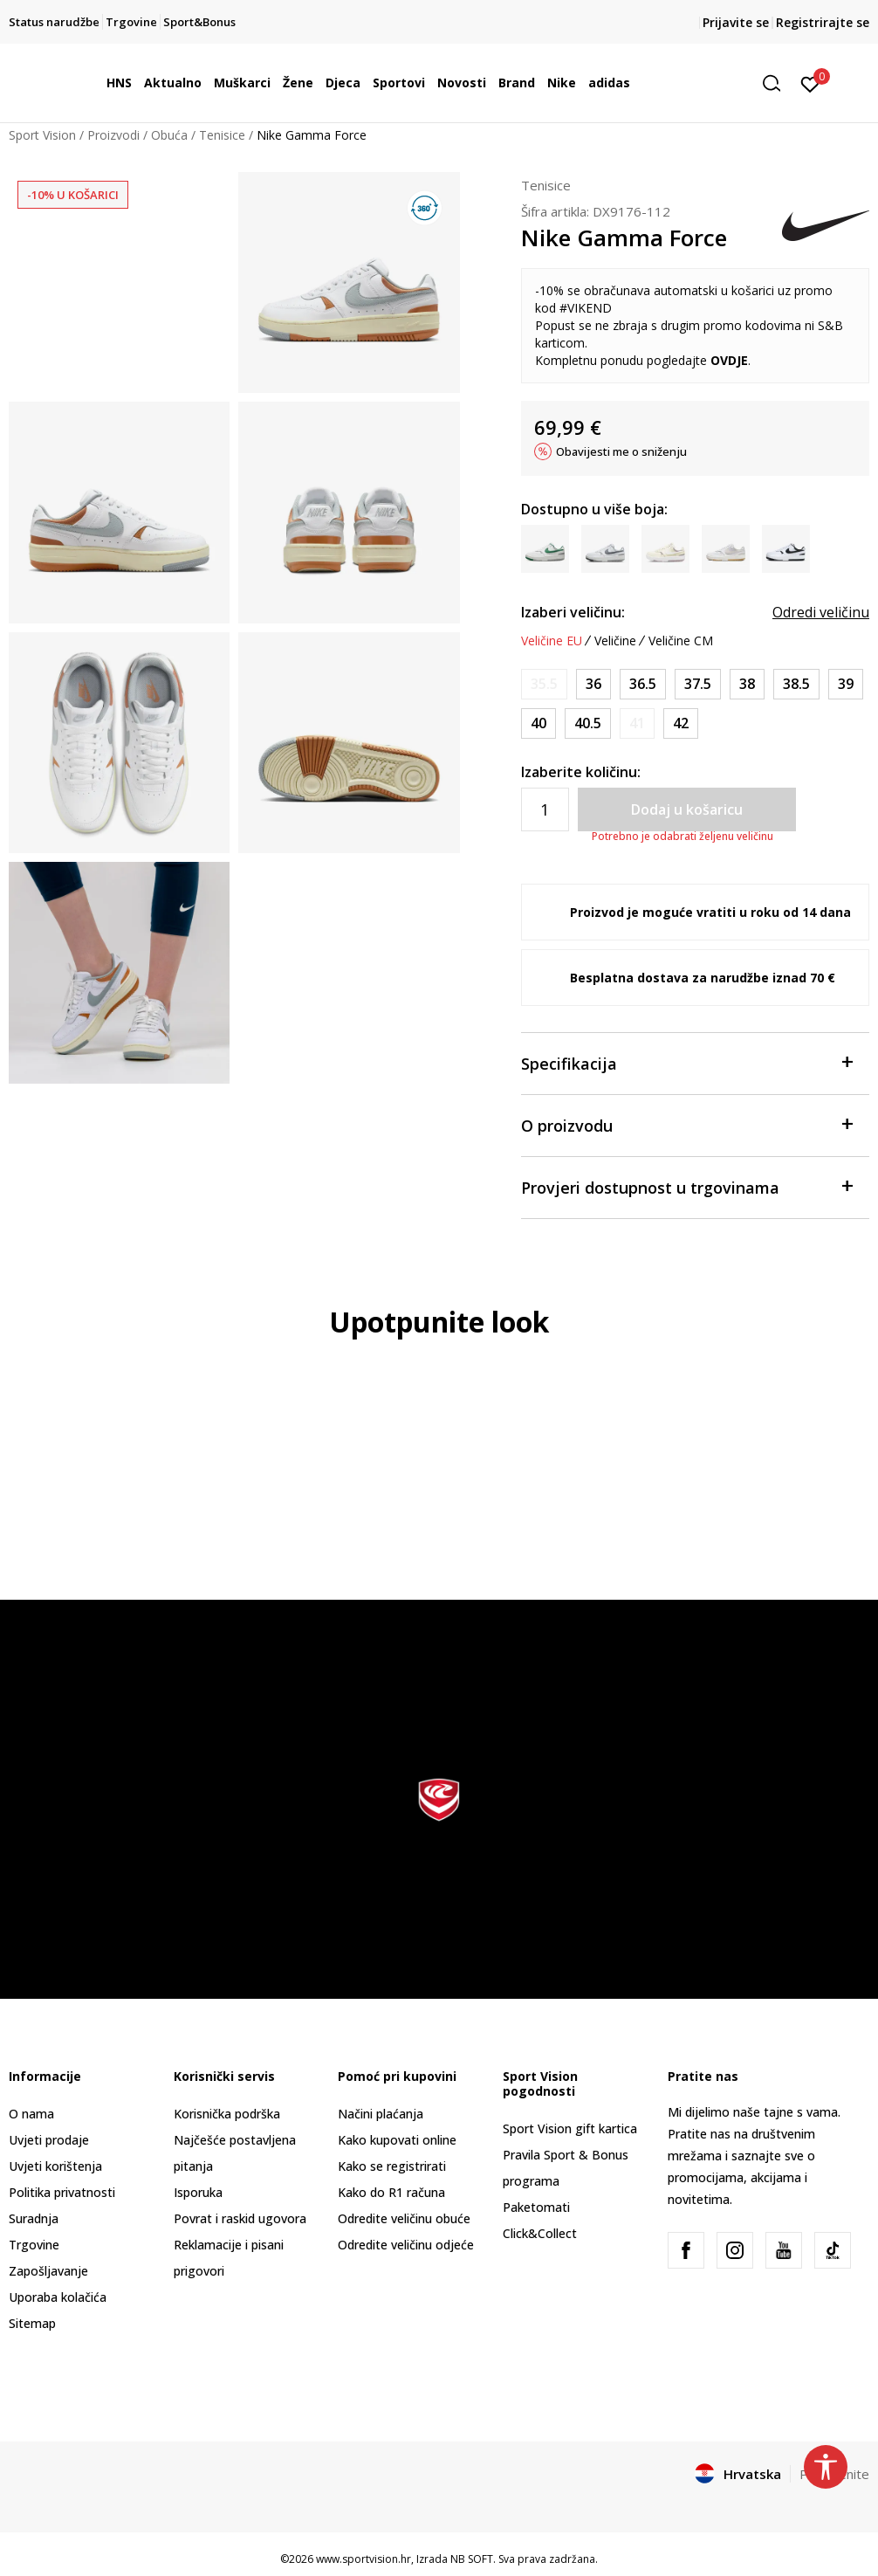 The width and height of the screenshot is (878, 2576). What do you see at coordinates (621, 451) in the screenshot?
I see `Obavijesti me o sniženju` at bounding box center [621, 451].